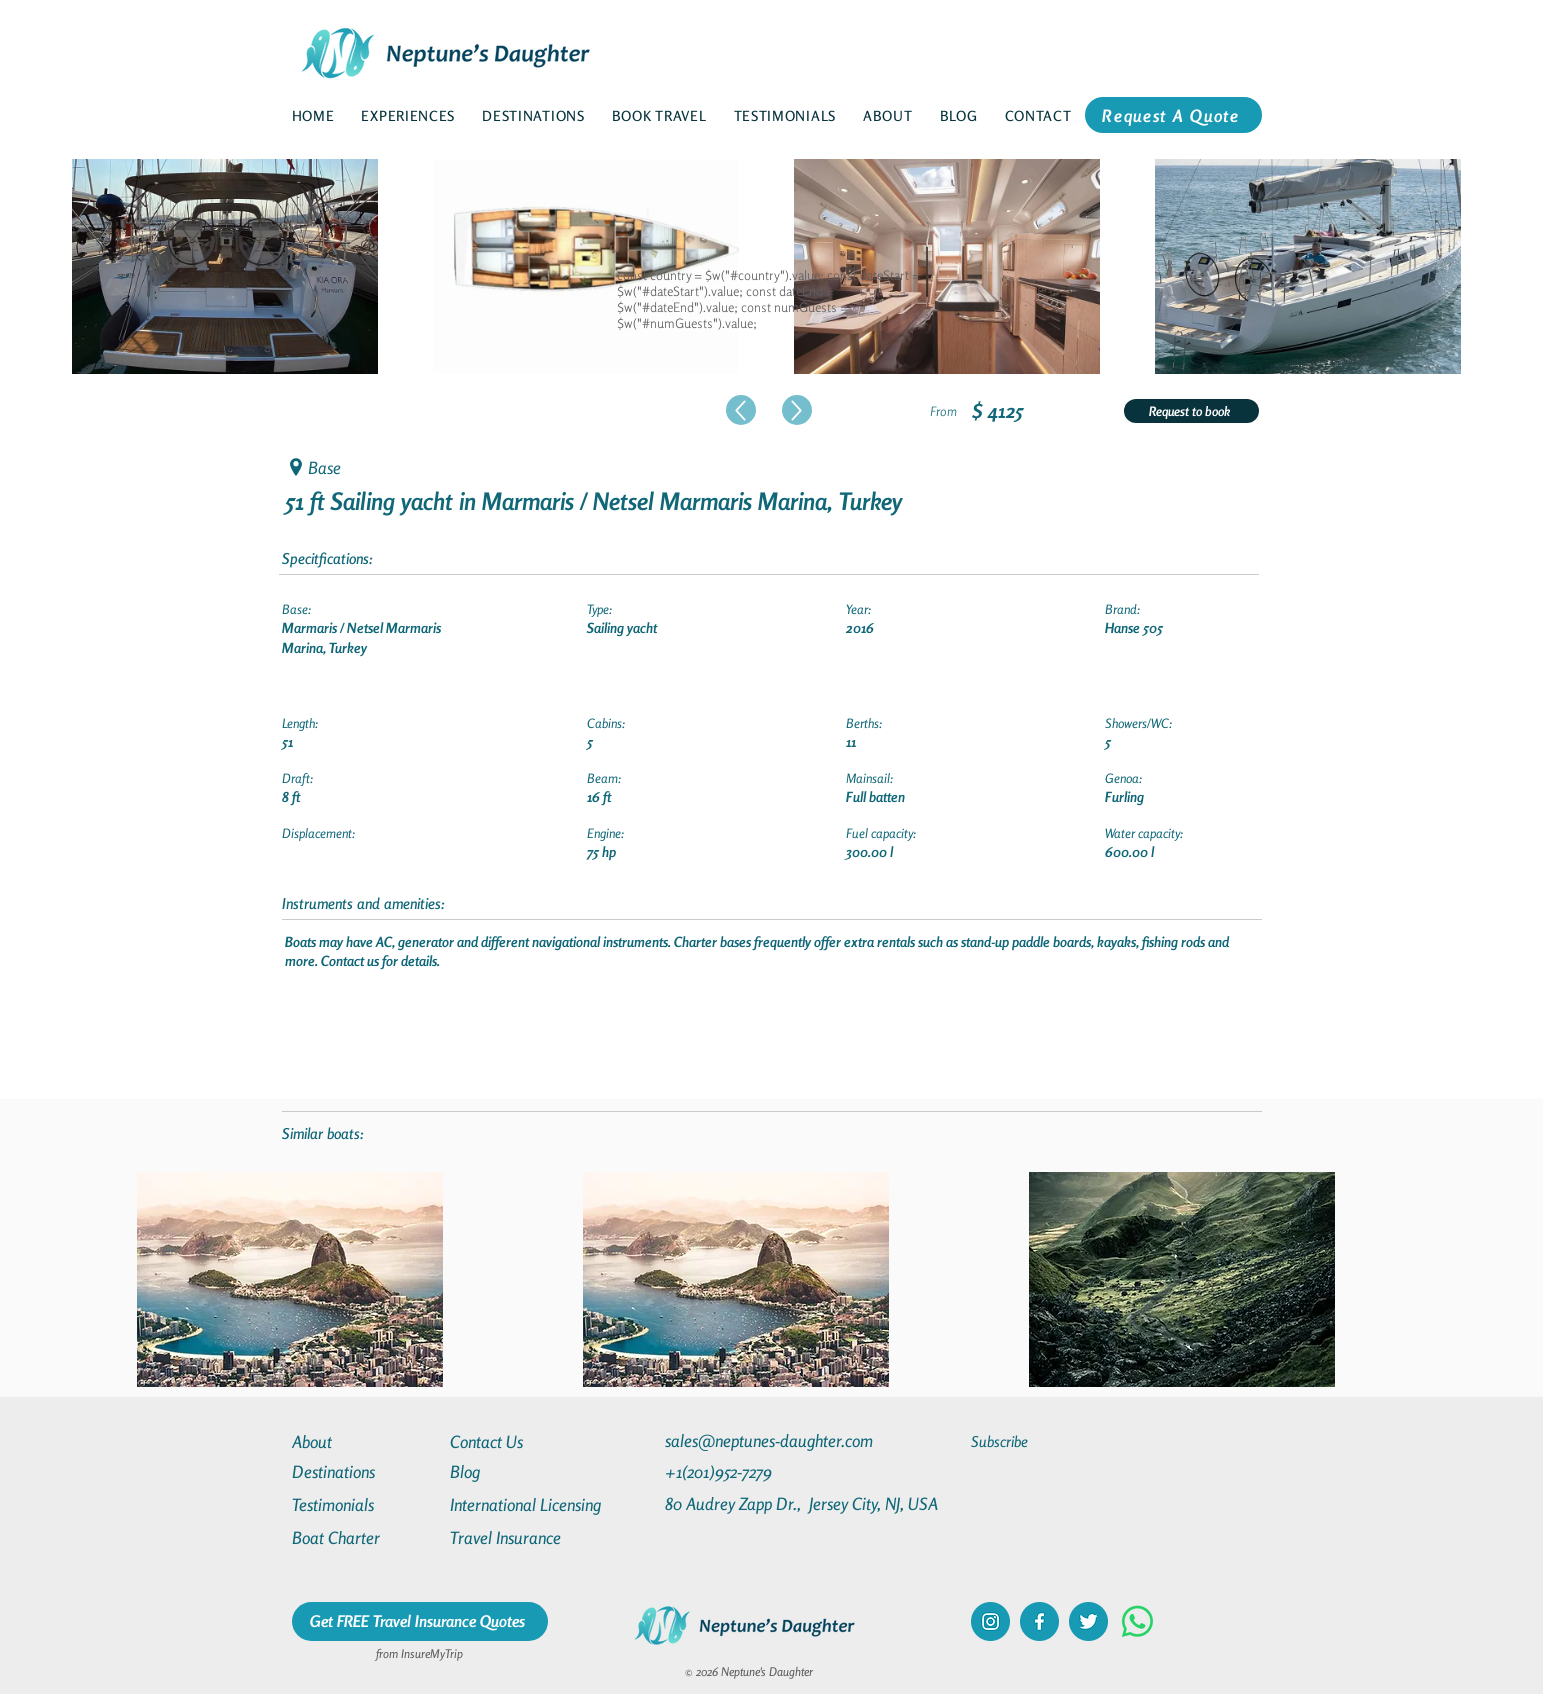 The width and height of the screenshot is (1543, 1694). I want to click on [twitter], so click(1088, 1621).